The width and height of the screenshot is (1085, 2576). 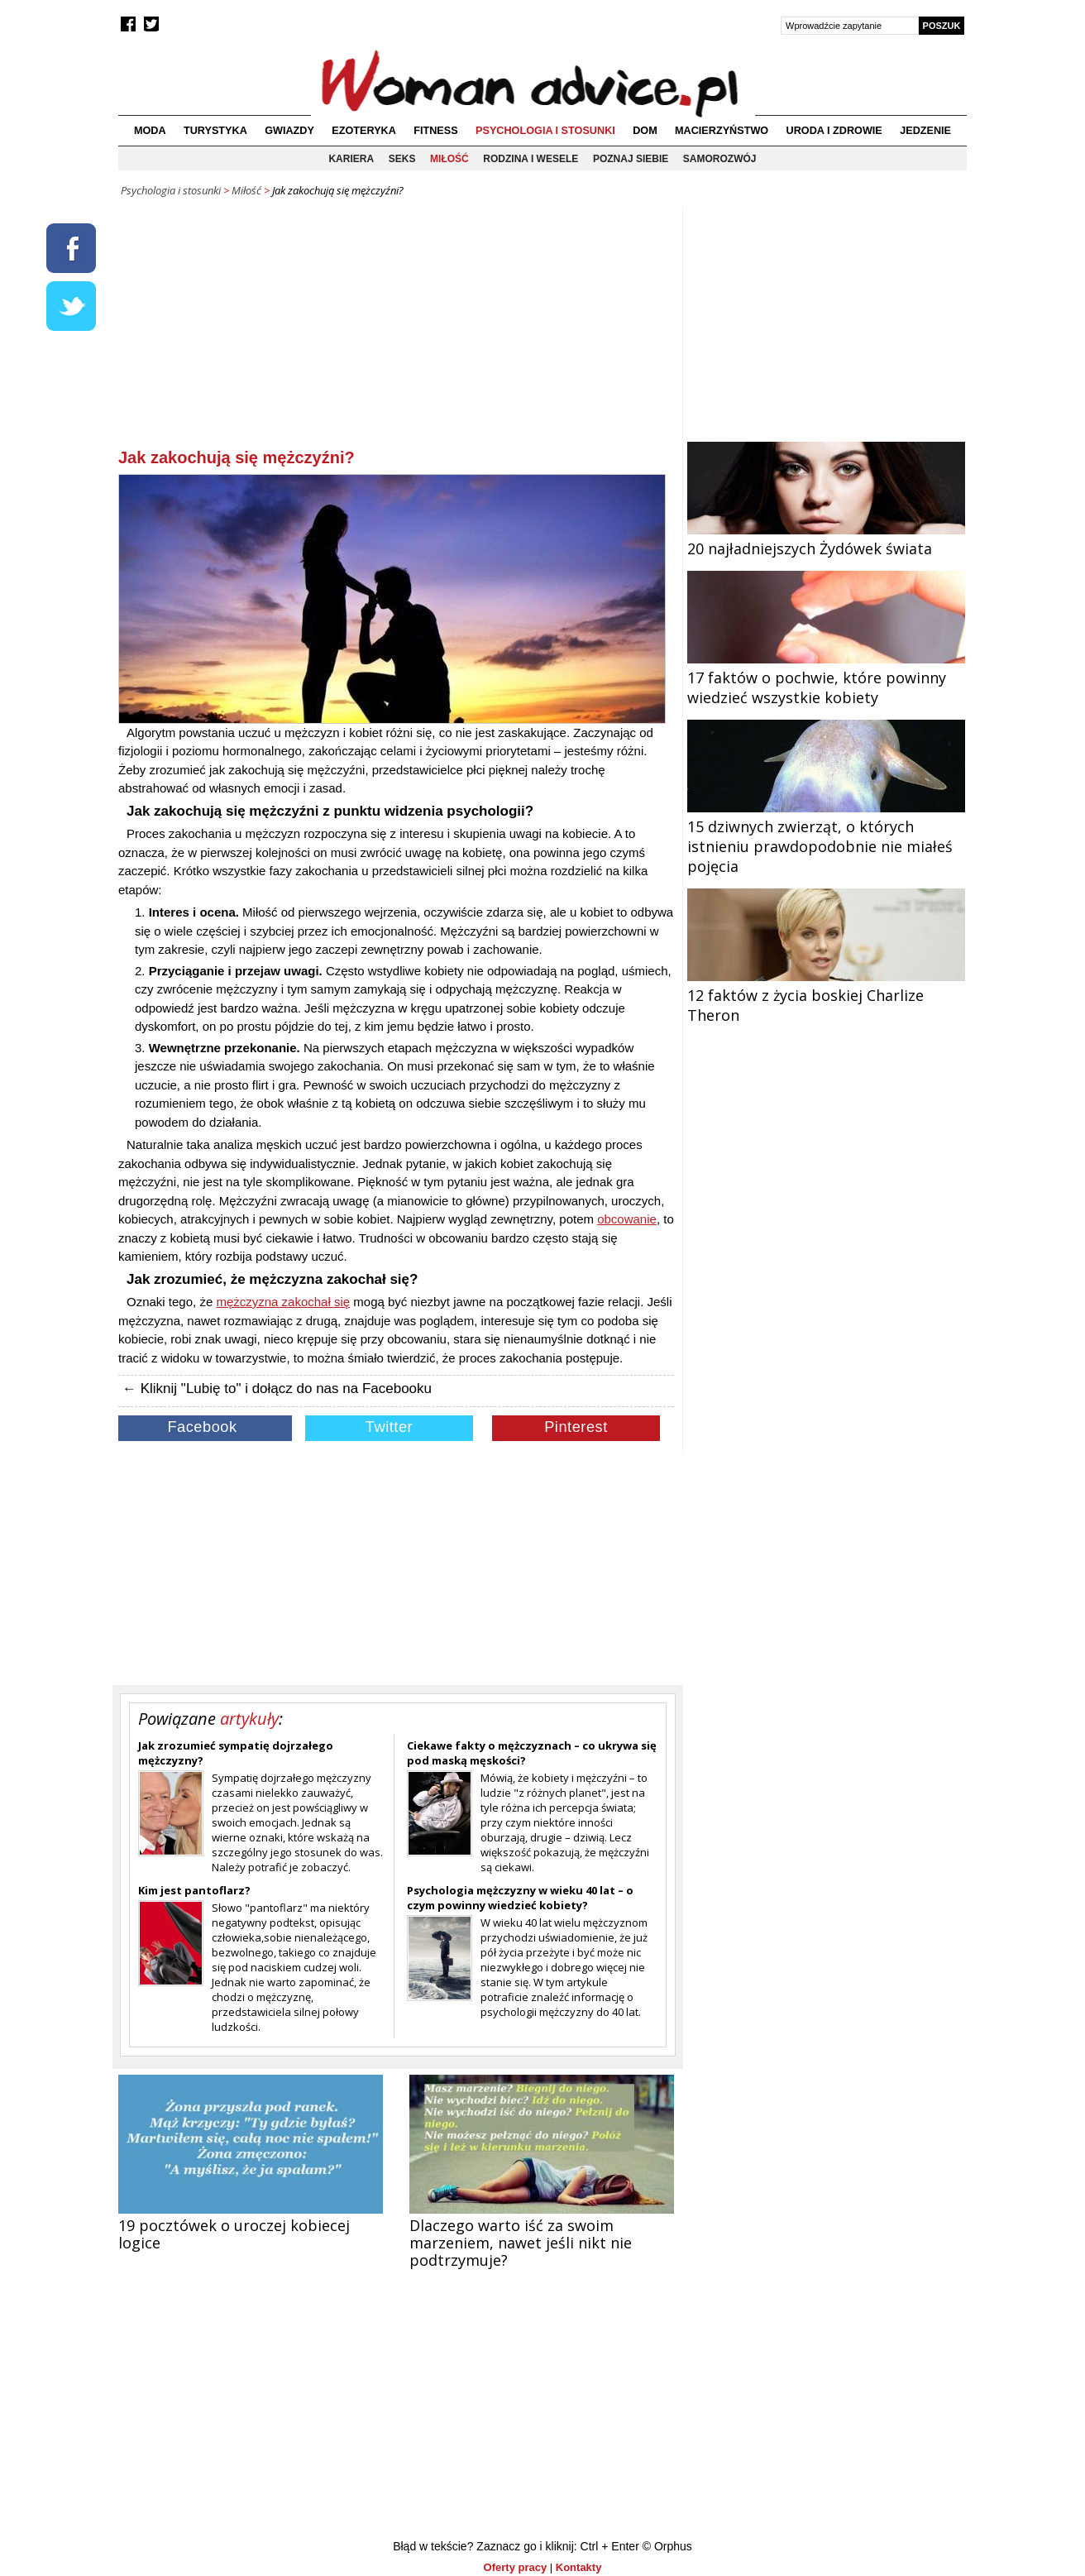 What do you see at coordinates (402, 159) in the screenshot?
I see `Seks` at bounding box center [402, 159].